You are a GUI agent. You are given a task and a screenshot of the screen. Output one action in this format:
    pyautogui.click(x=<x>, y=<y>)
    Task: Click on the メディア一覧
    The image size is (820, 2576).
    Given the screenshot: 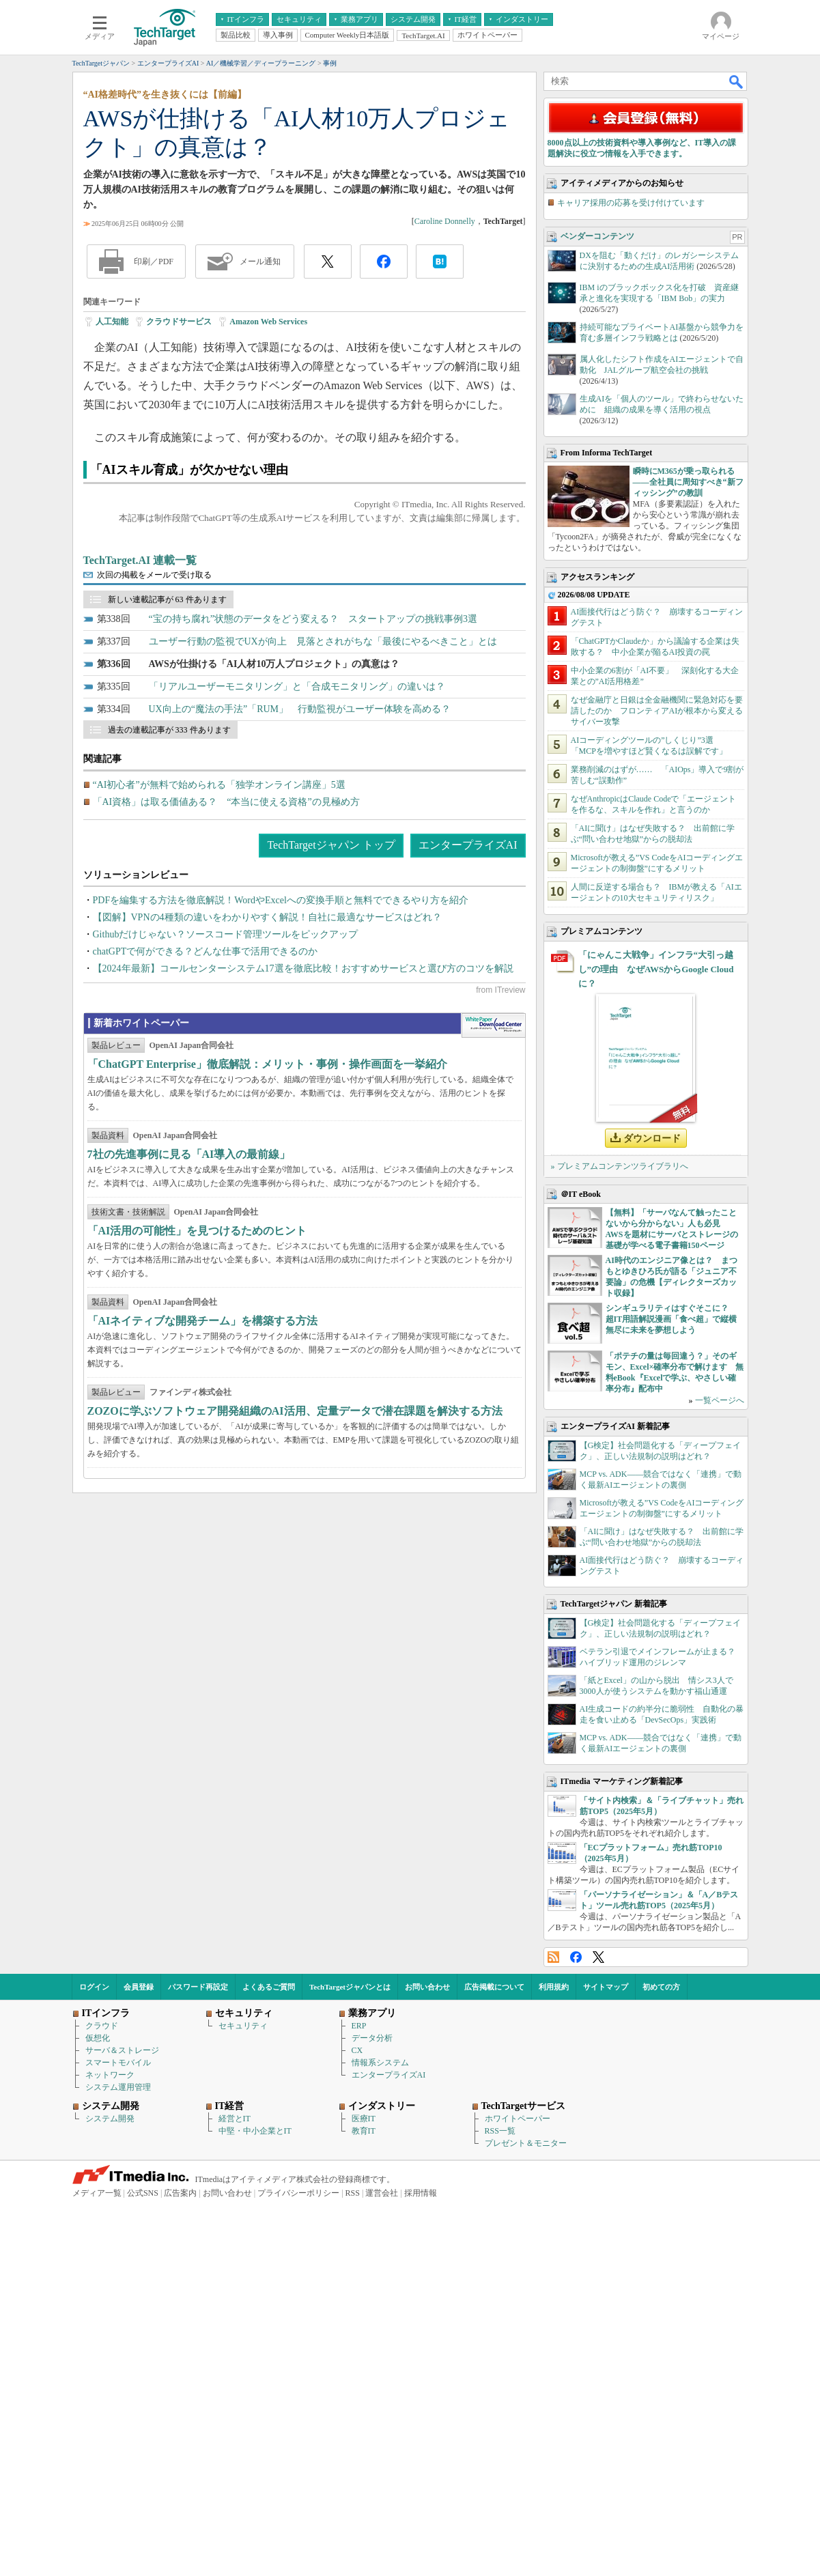 What is the action you would take?
    pyautogui.click(x=97, y=2370)
    